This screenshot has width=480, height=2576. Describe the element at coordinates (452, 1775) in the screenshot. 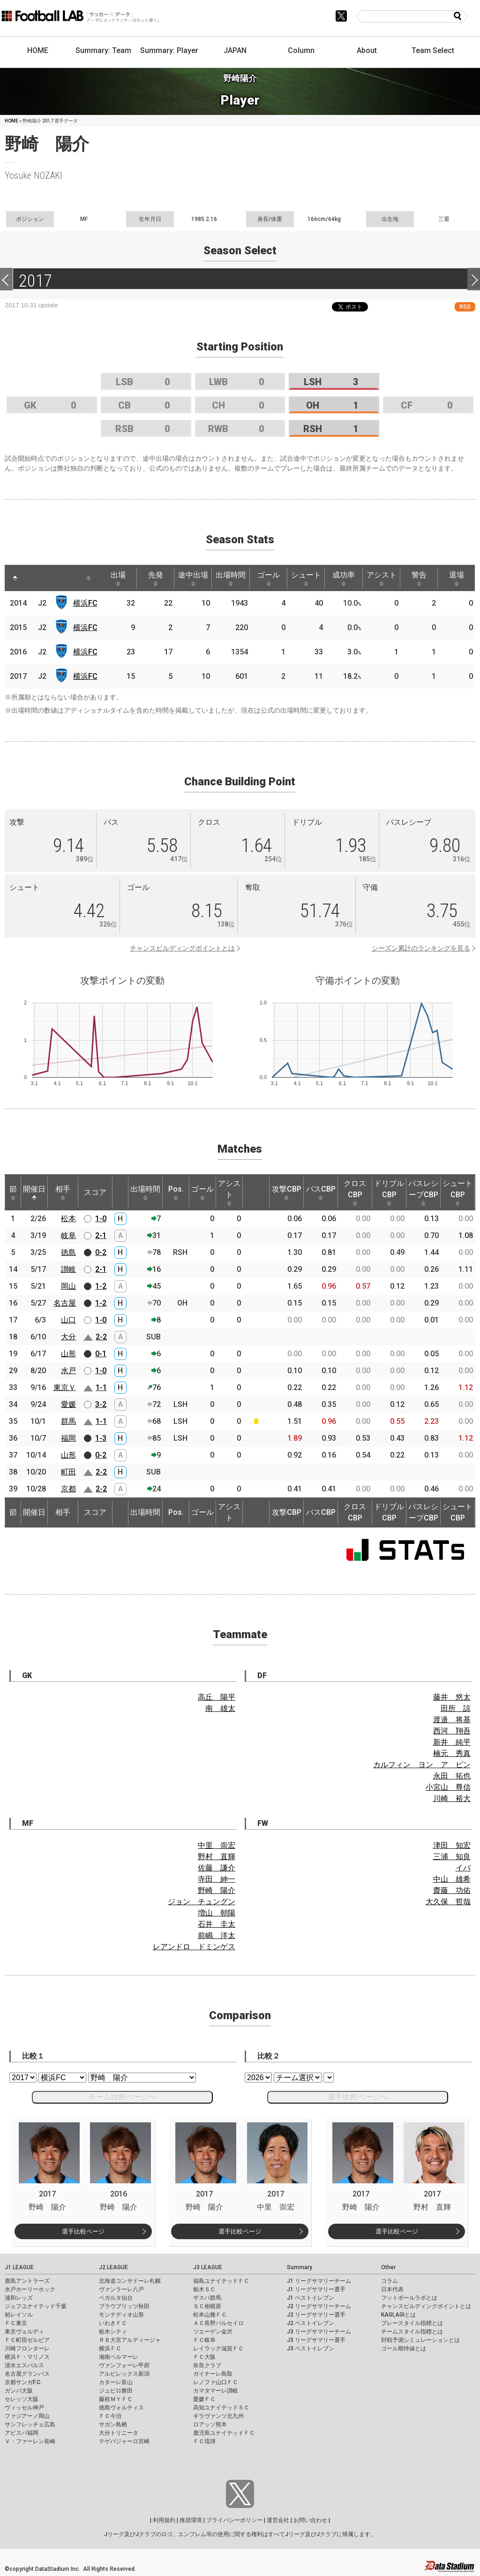

I see `永田 拓也` at that location.